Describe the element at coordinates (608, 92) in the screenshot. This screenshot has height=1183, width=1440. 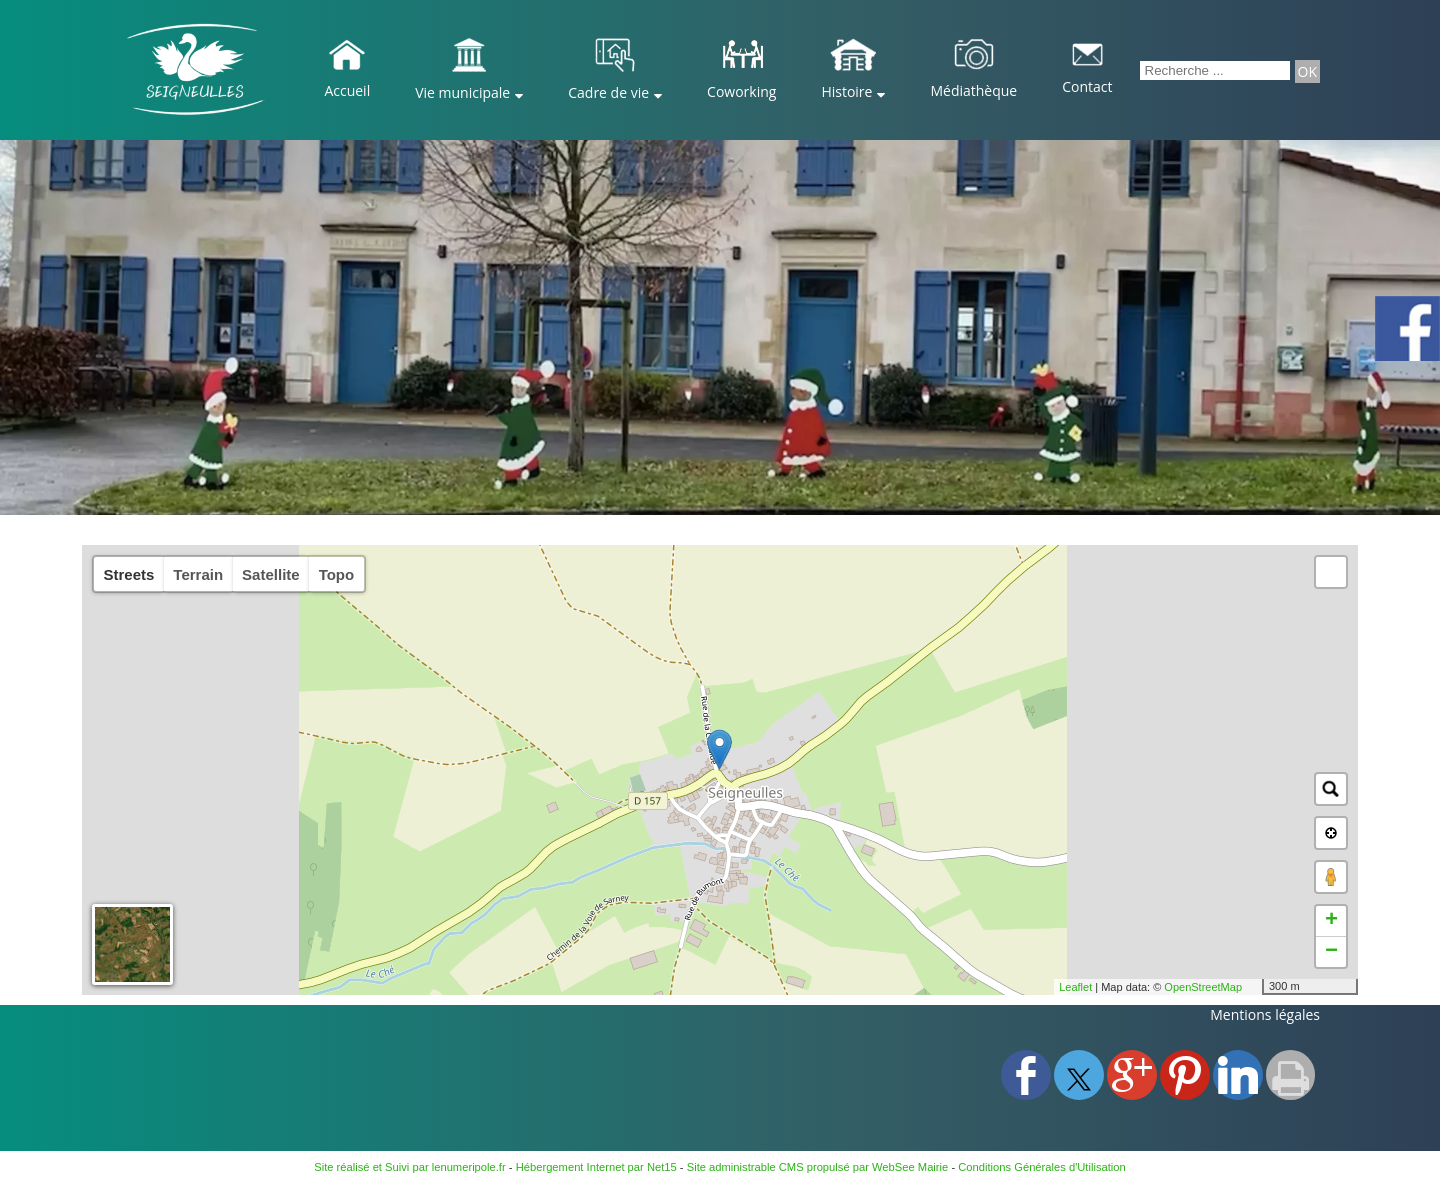
I see `Cadre de vie` at that location.